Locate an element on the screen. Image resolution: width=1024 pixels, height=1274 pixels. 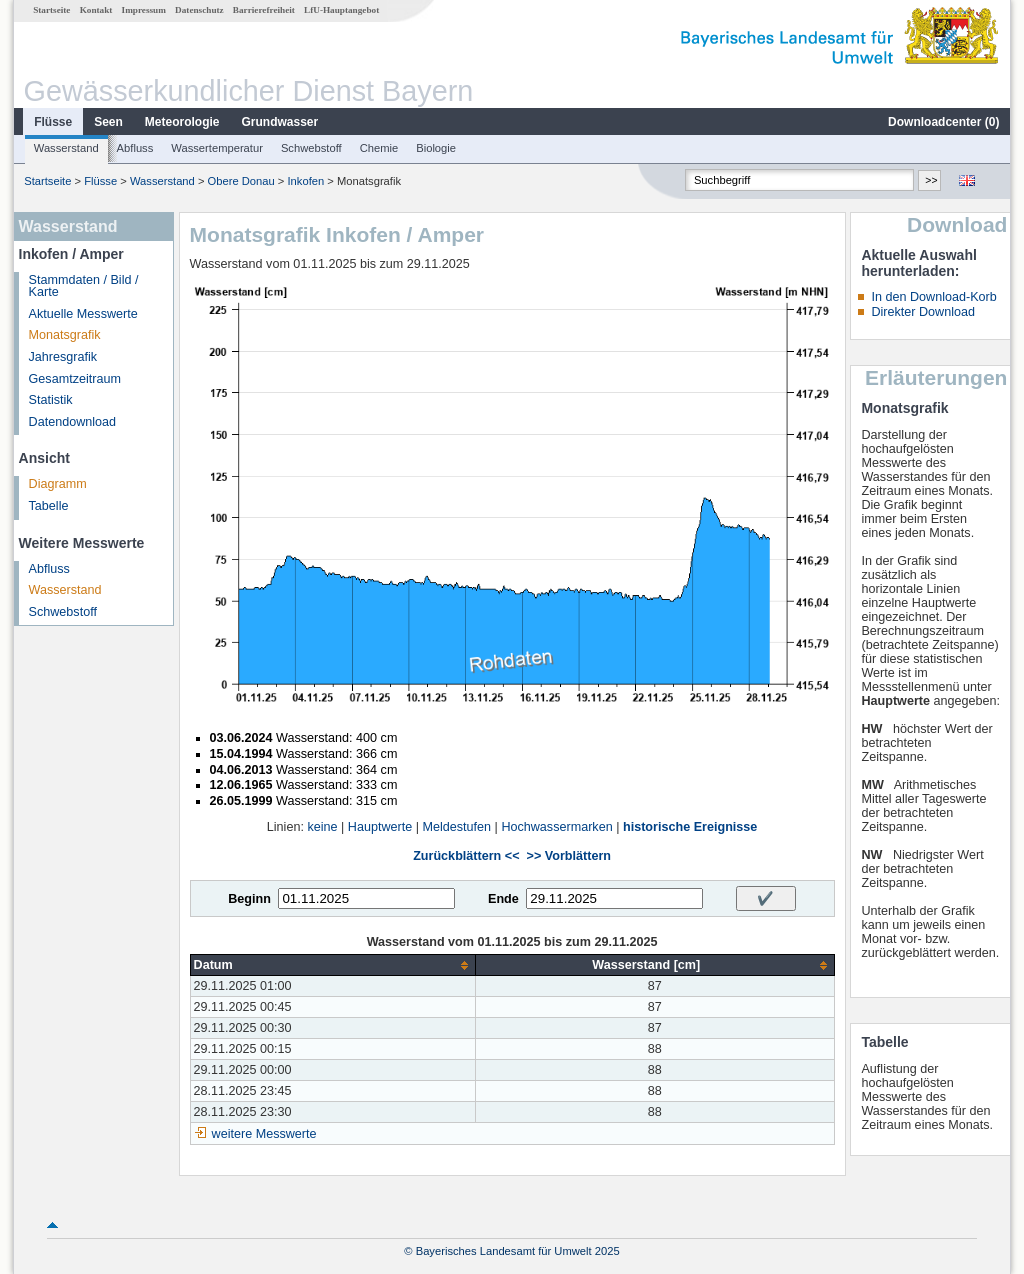
Obere Donau is located at coordinates (241, 181).